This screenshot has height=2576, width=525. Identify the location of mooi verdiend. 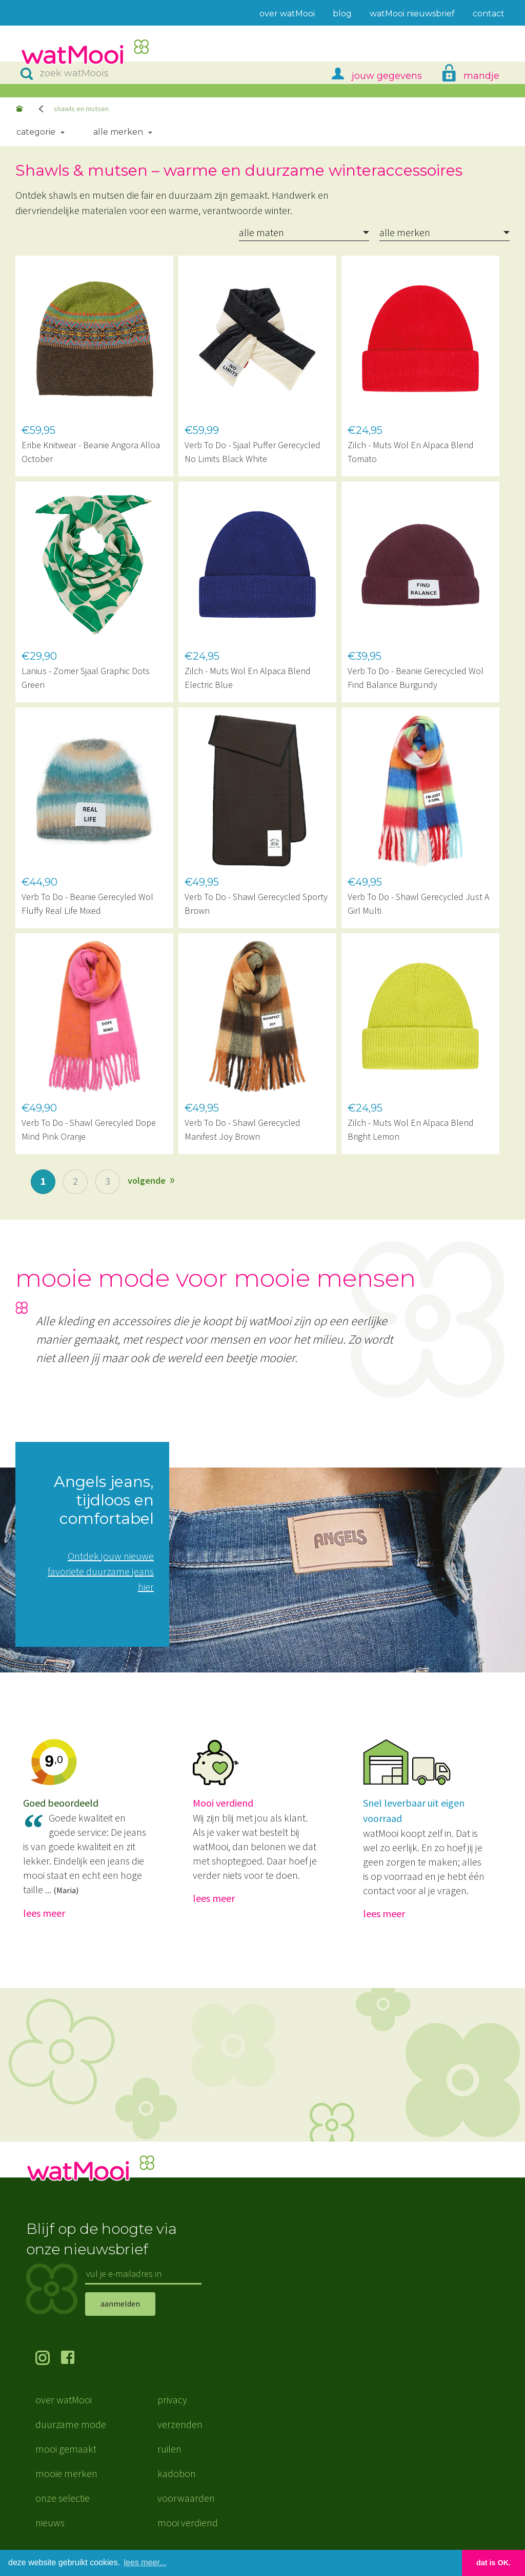
(187, 2522).